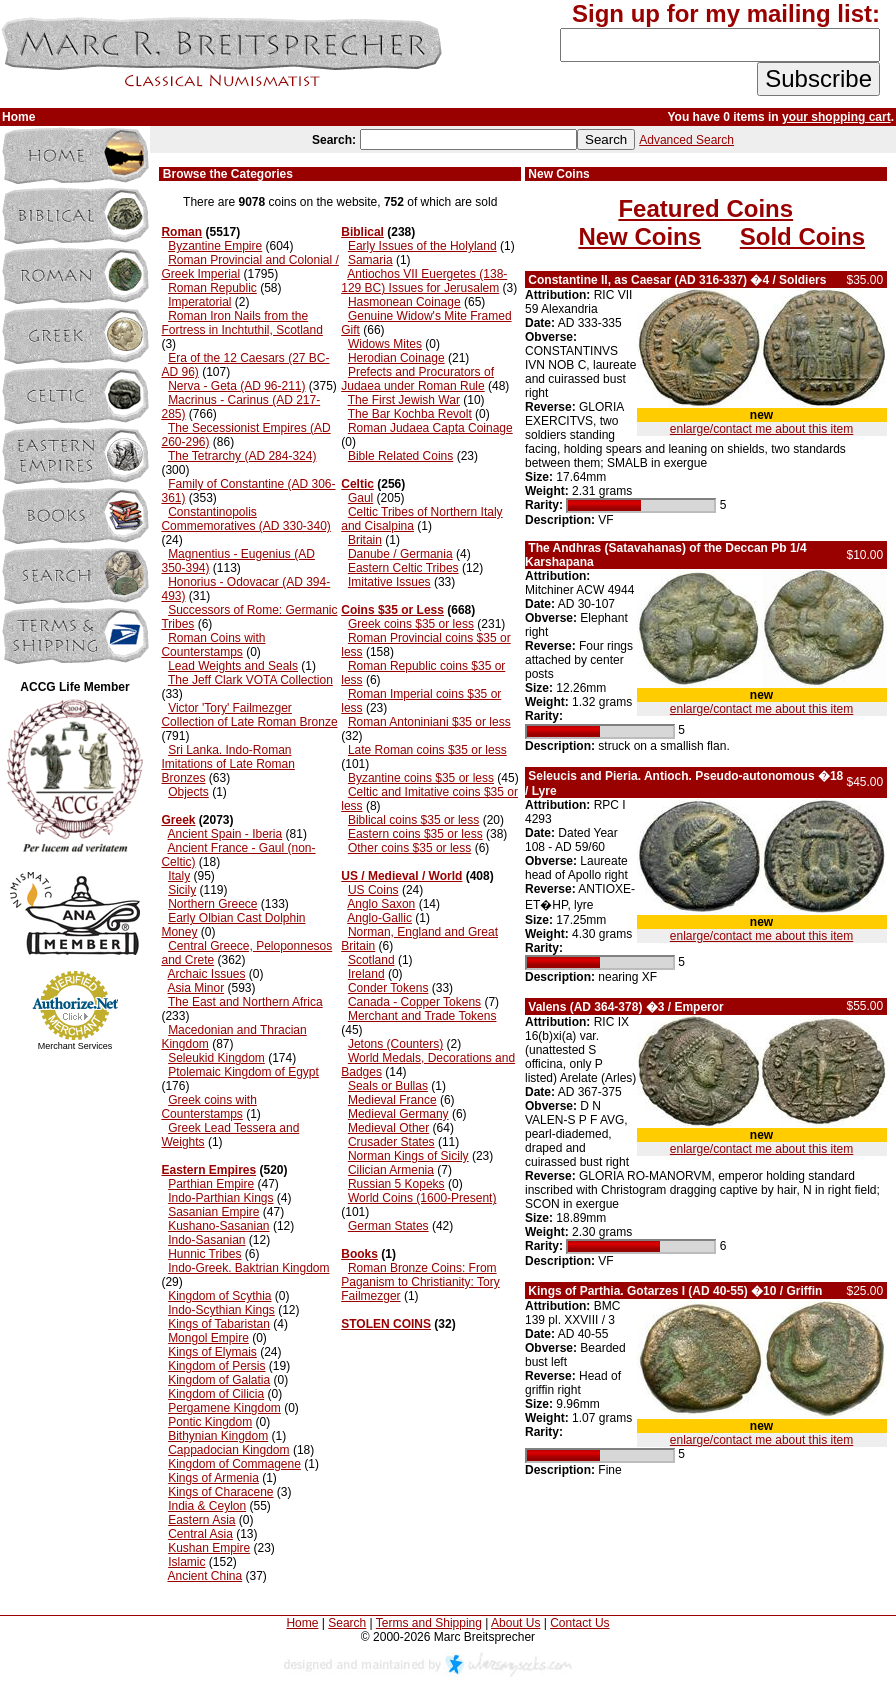 The image size is (896, 1687). Describe the element at coordinates (249, 715) in the screenshot. I see `Victor 'Tory' Failmezger Collection of Late Roman Bronze` at that location.